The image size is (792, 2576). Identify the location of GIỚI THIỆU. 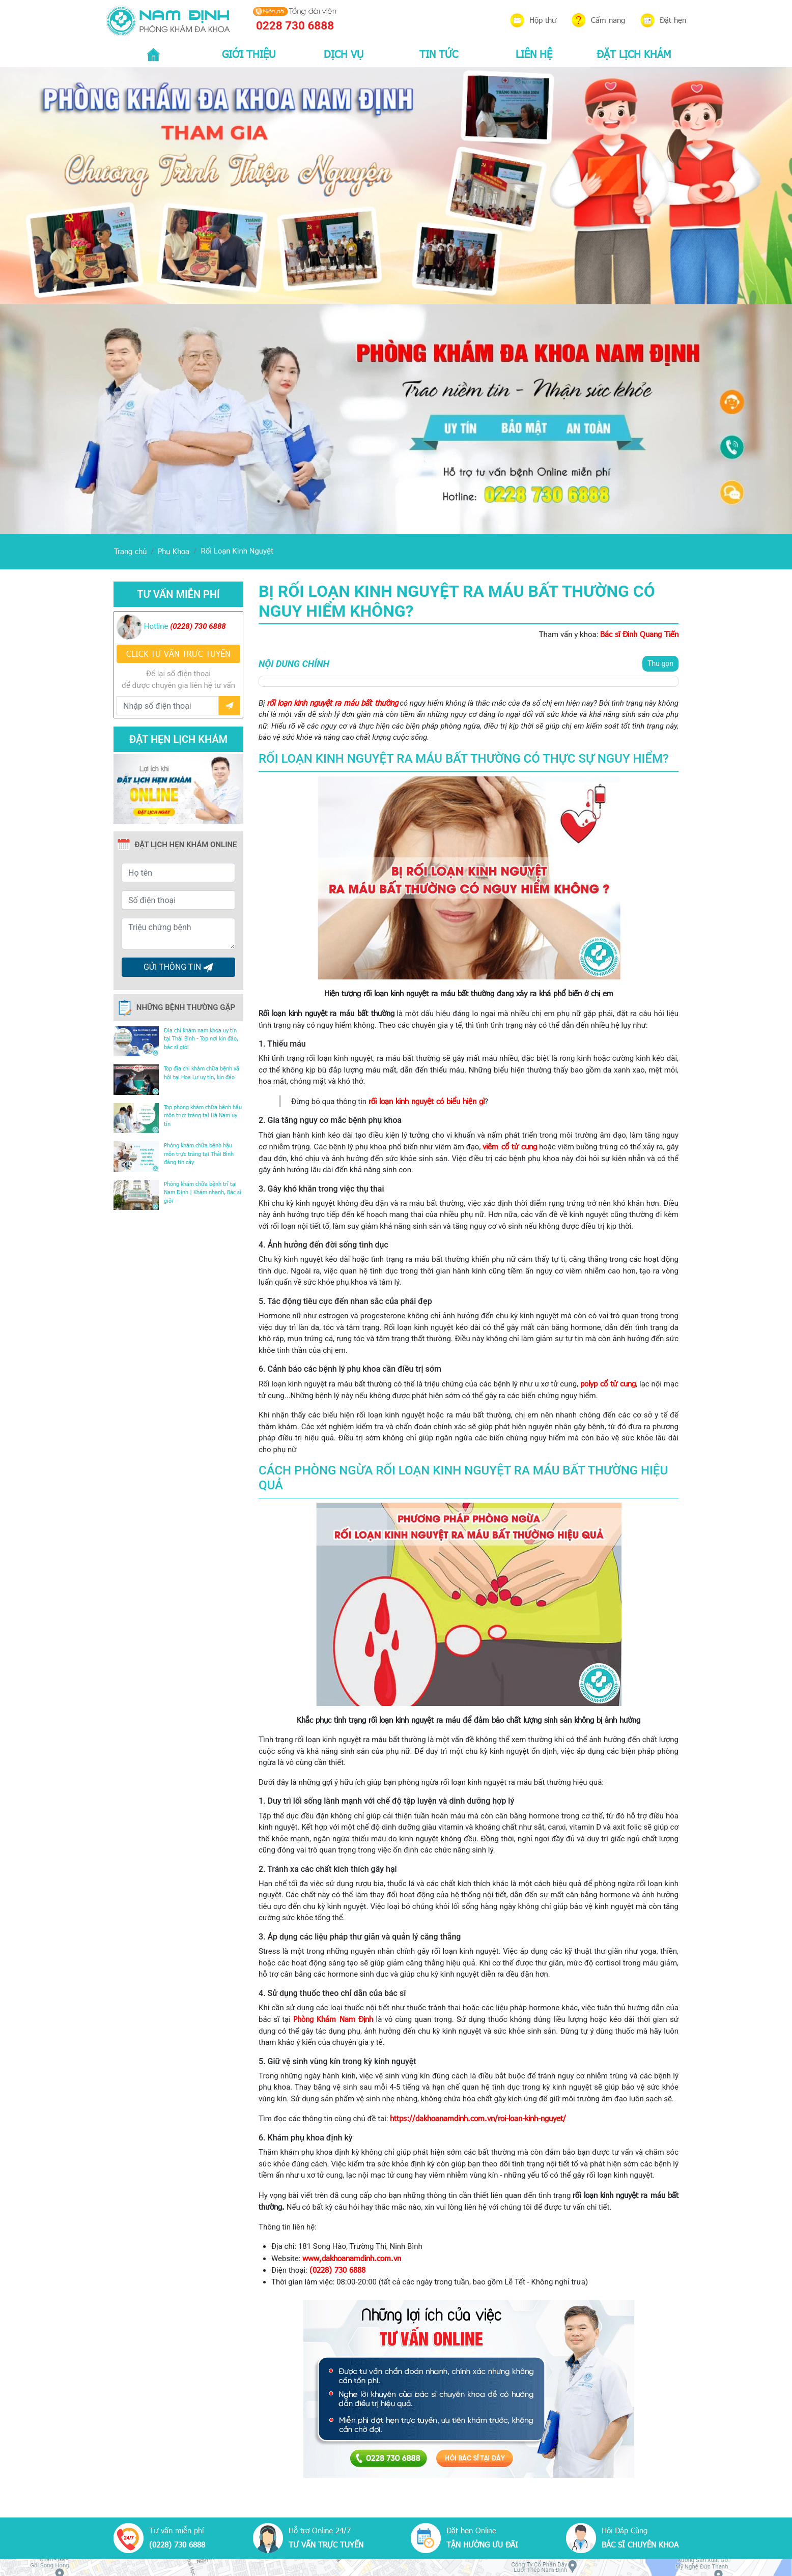
(248, 53).